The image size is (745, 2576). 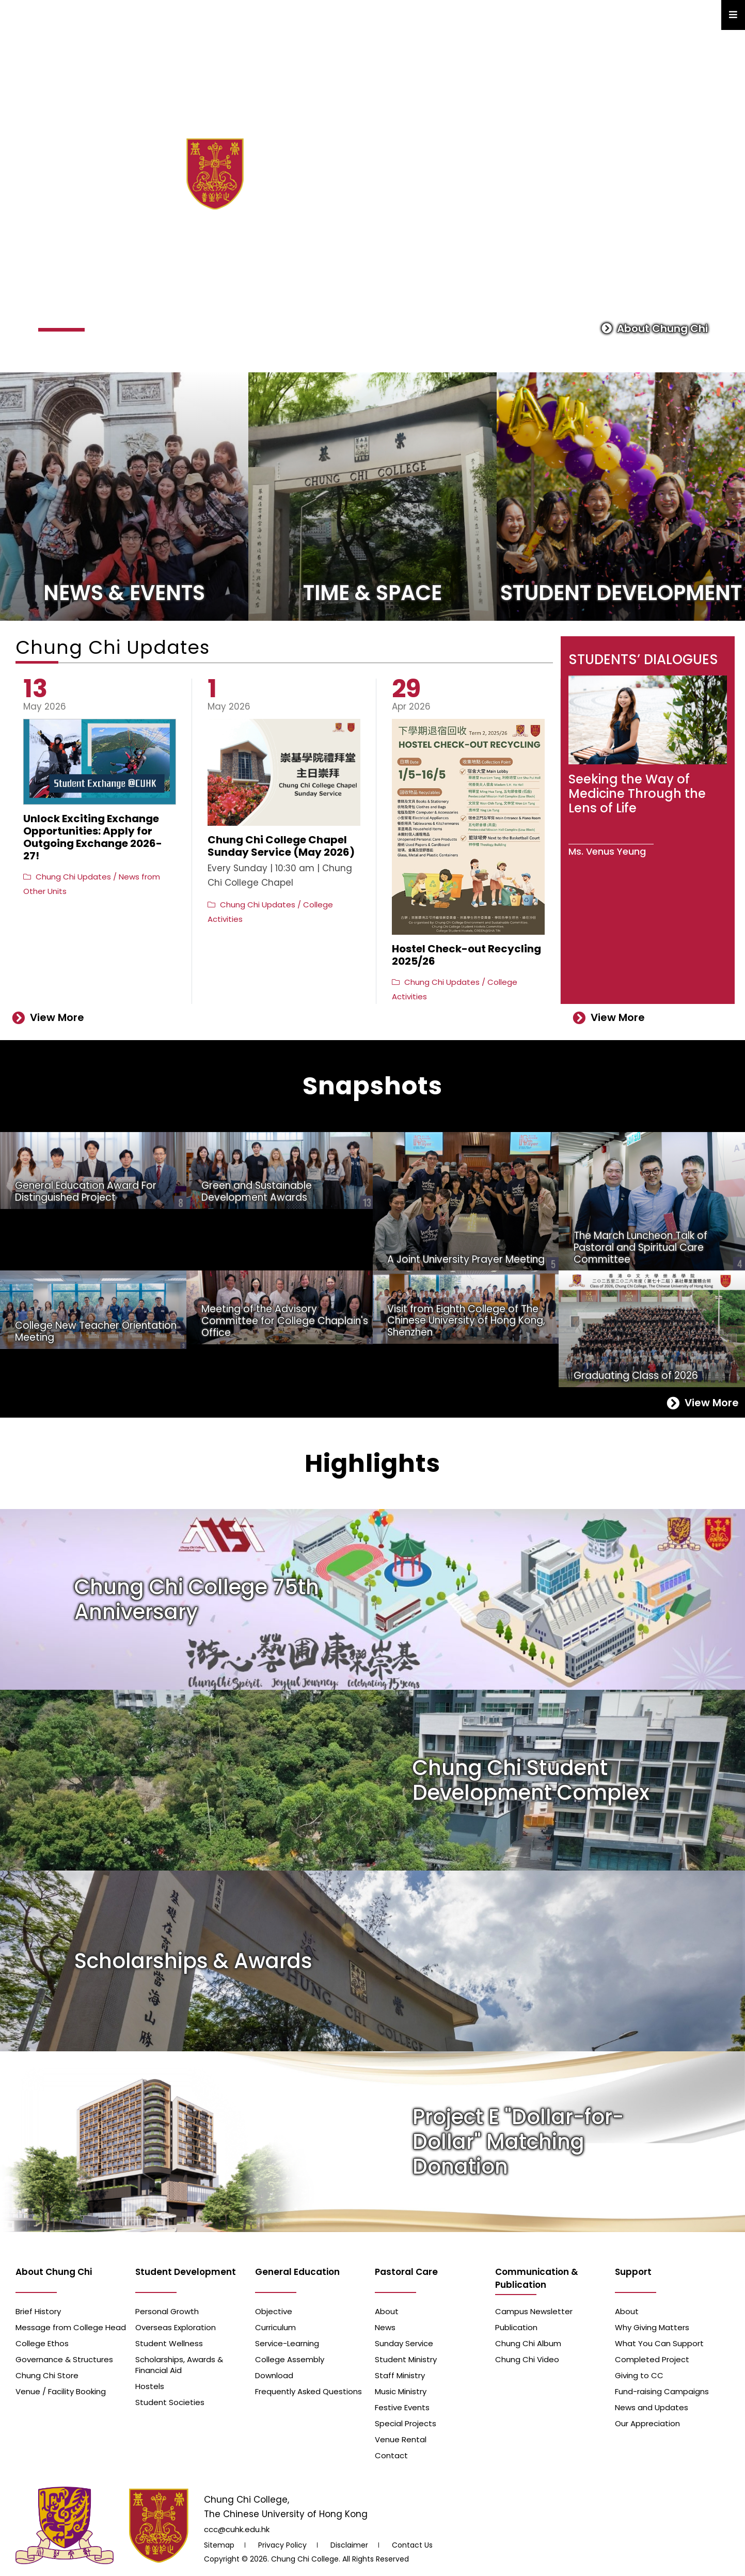 I want to click on Disclaimer, so click(x=349, y=2545).